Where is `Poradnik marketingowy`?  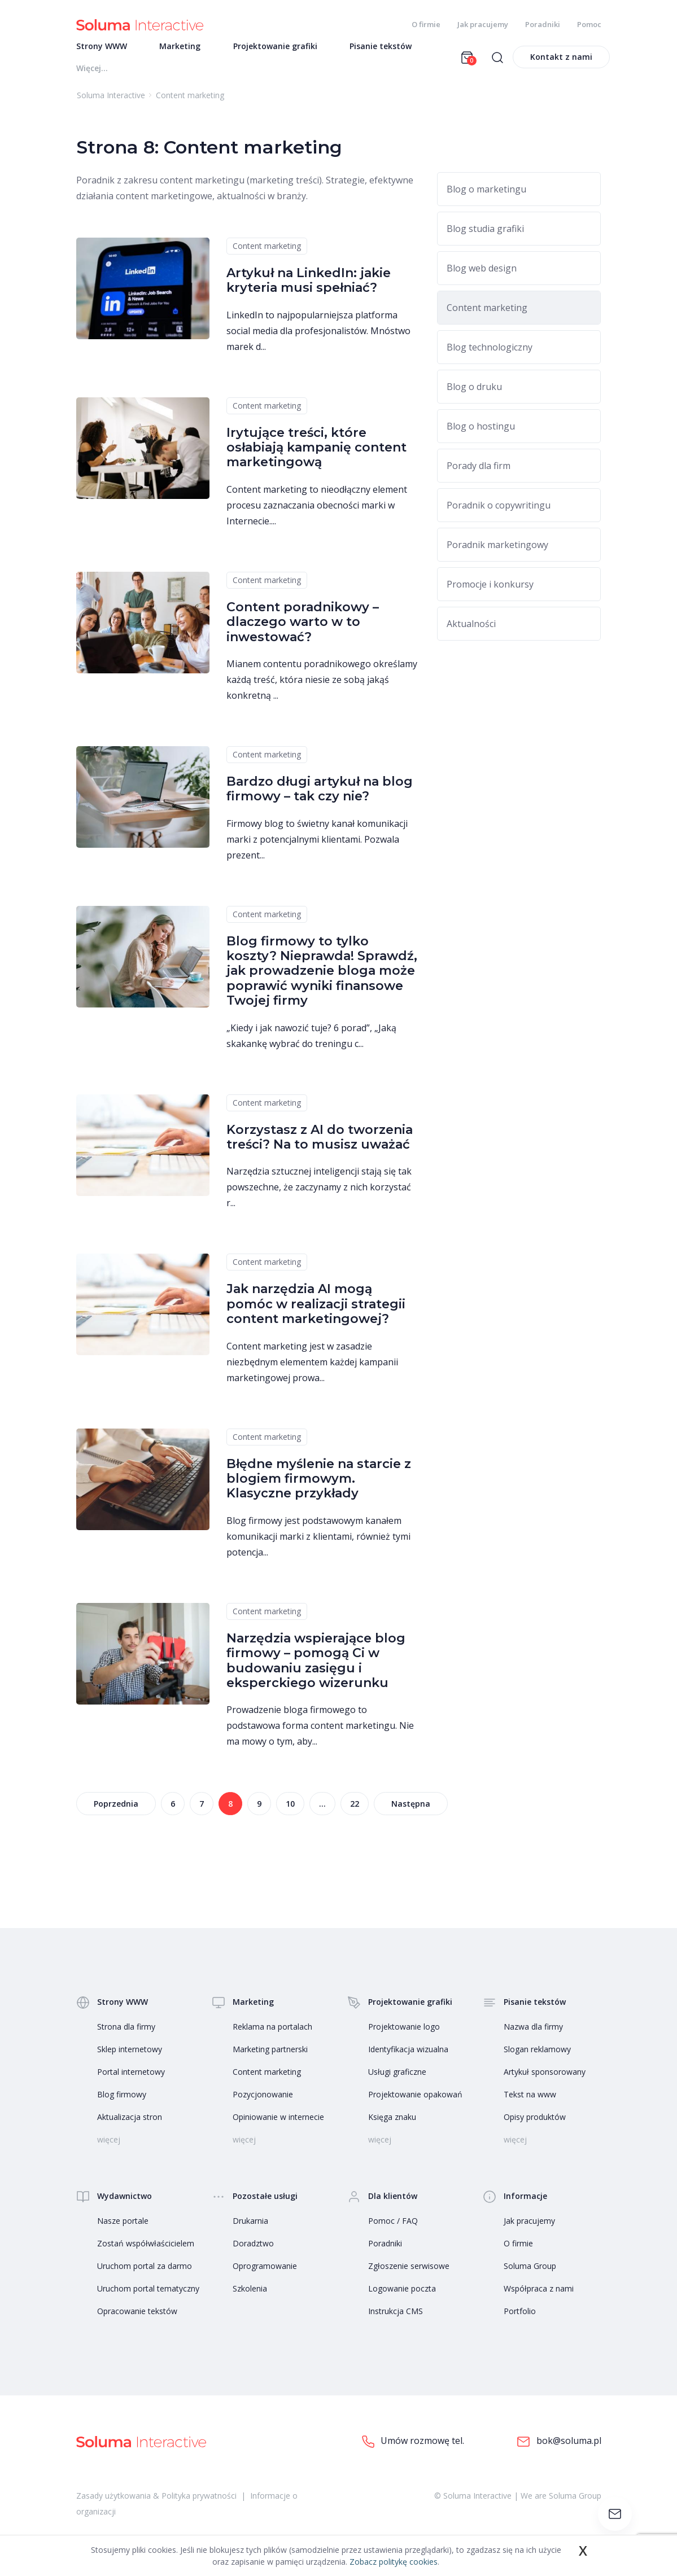
Poradnik marketingowy is located at coordinates (497, 550).